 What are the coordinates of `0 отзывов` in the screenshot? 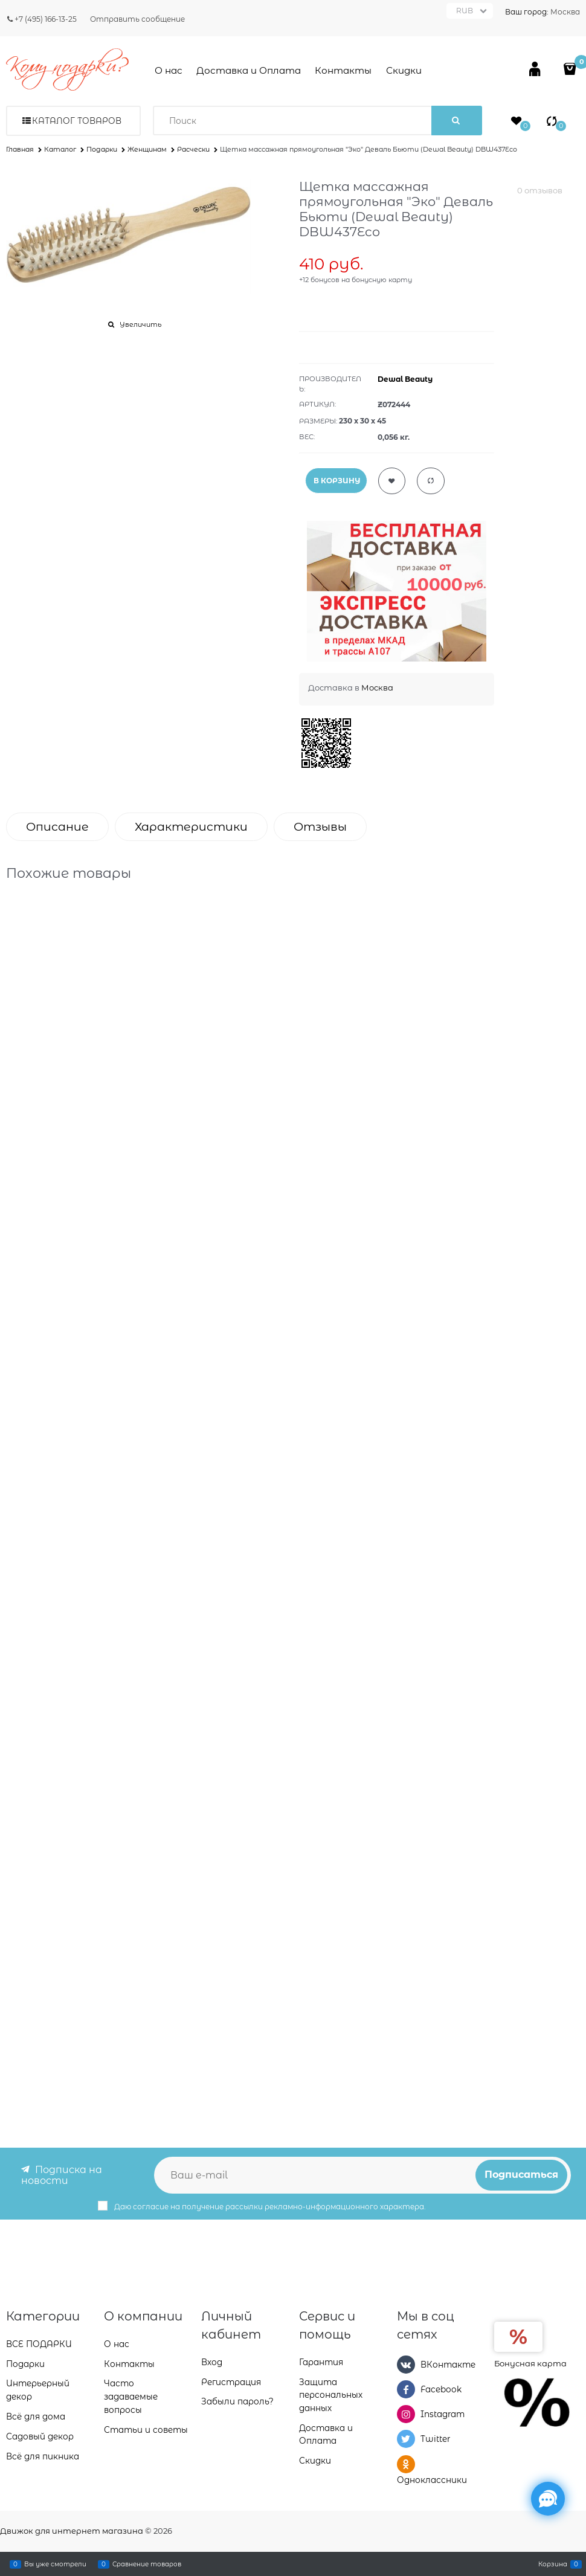 It's located at (539, 190).